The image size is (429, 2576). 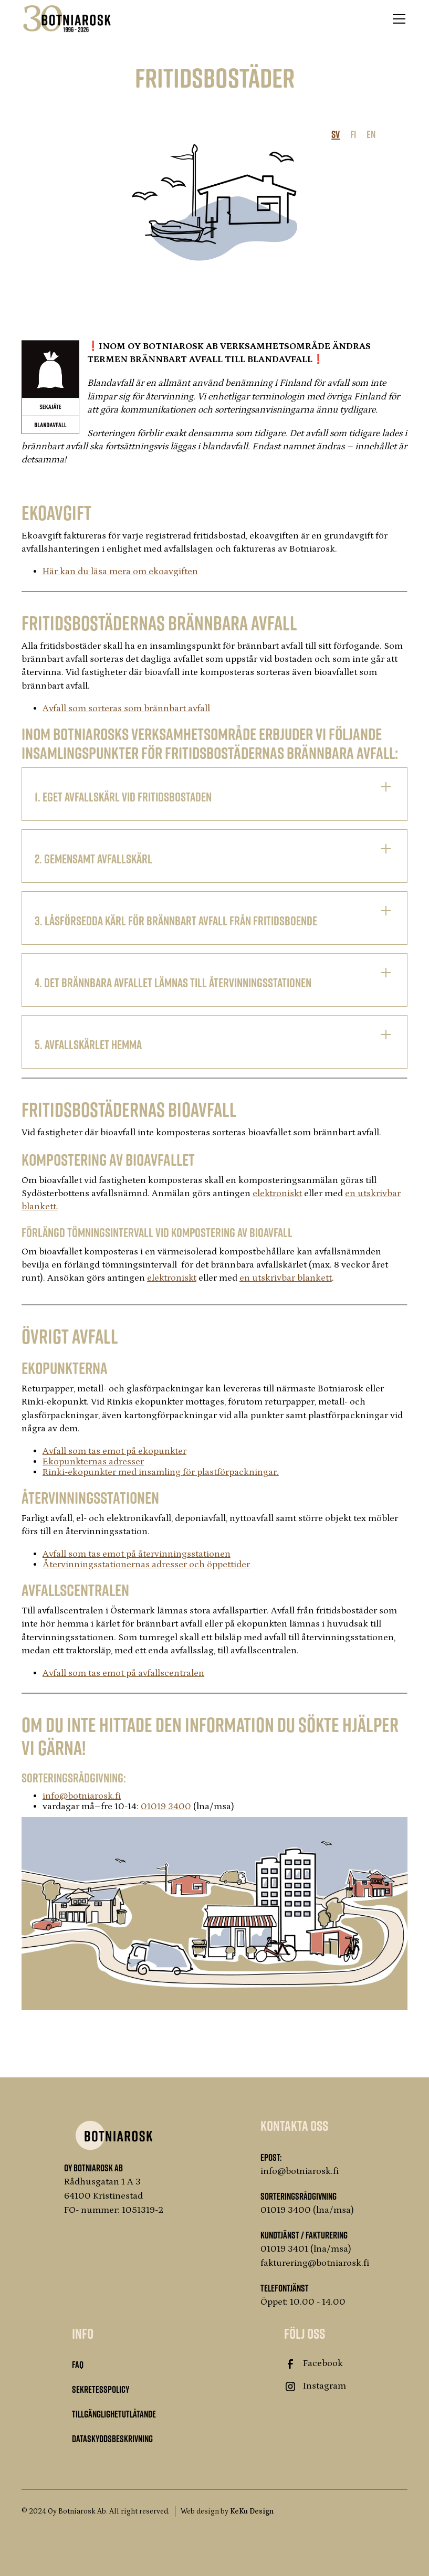 I want to click on Rådhusgatan 1 A 364100 KristinestadFO- nummer: 1051319-2, so click(x=113, y=2196).